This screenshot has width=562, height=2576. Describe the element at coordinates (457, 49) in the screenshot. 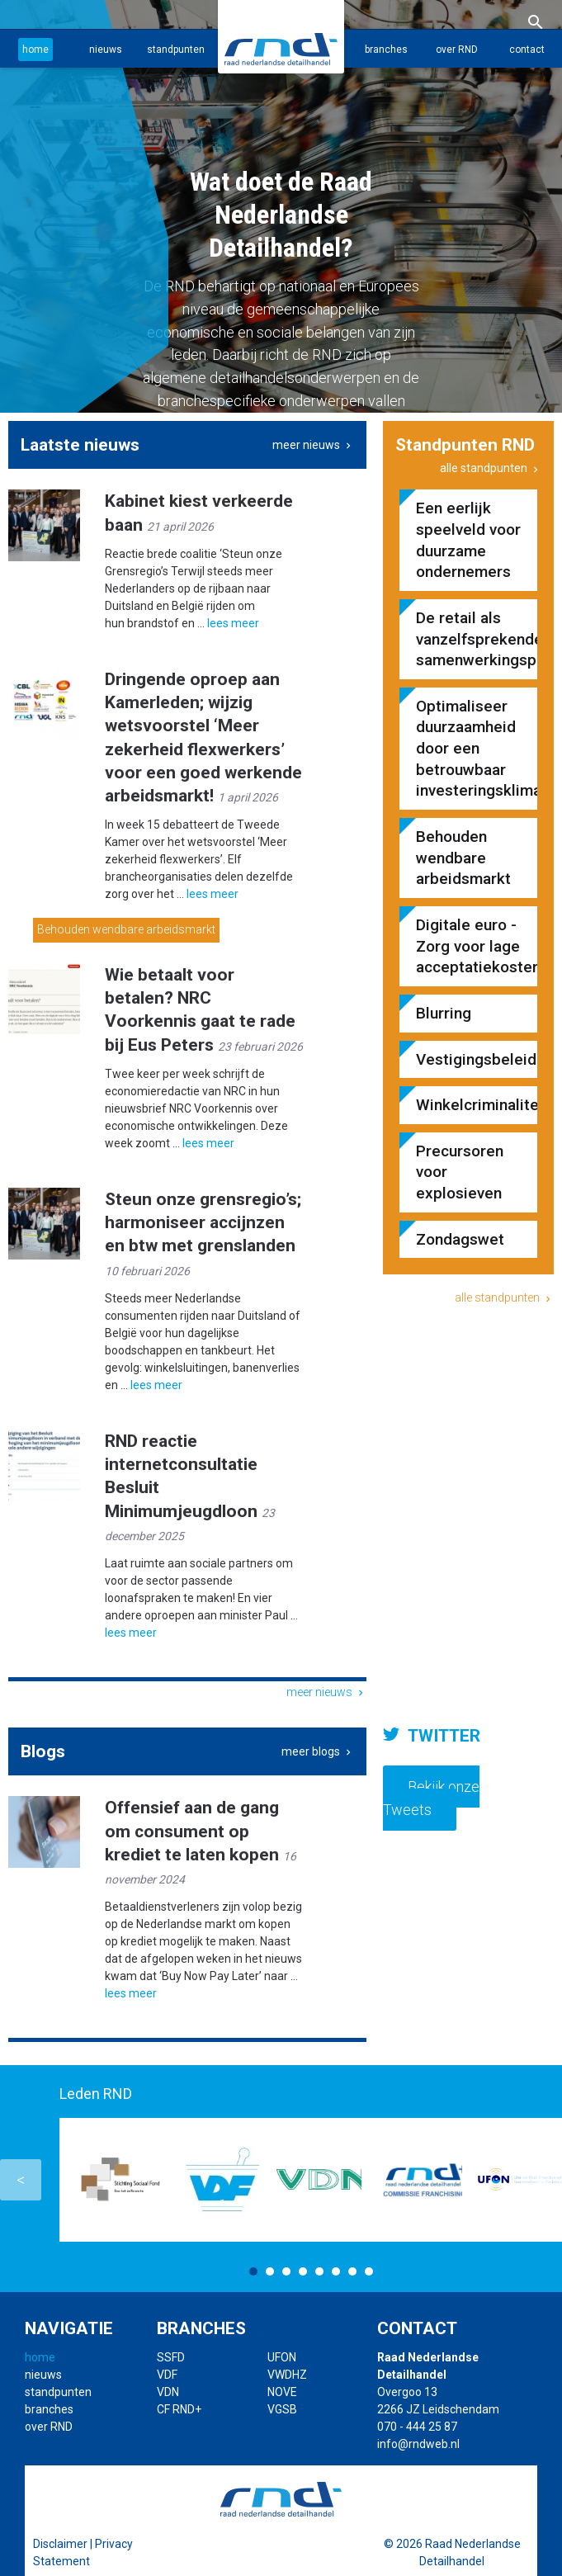

I see `over RND` at that location.